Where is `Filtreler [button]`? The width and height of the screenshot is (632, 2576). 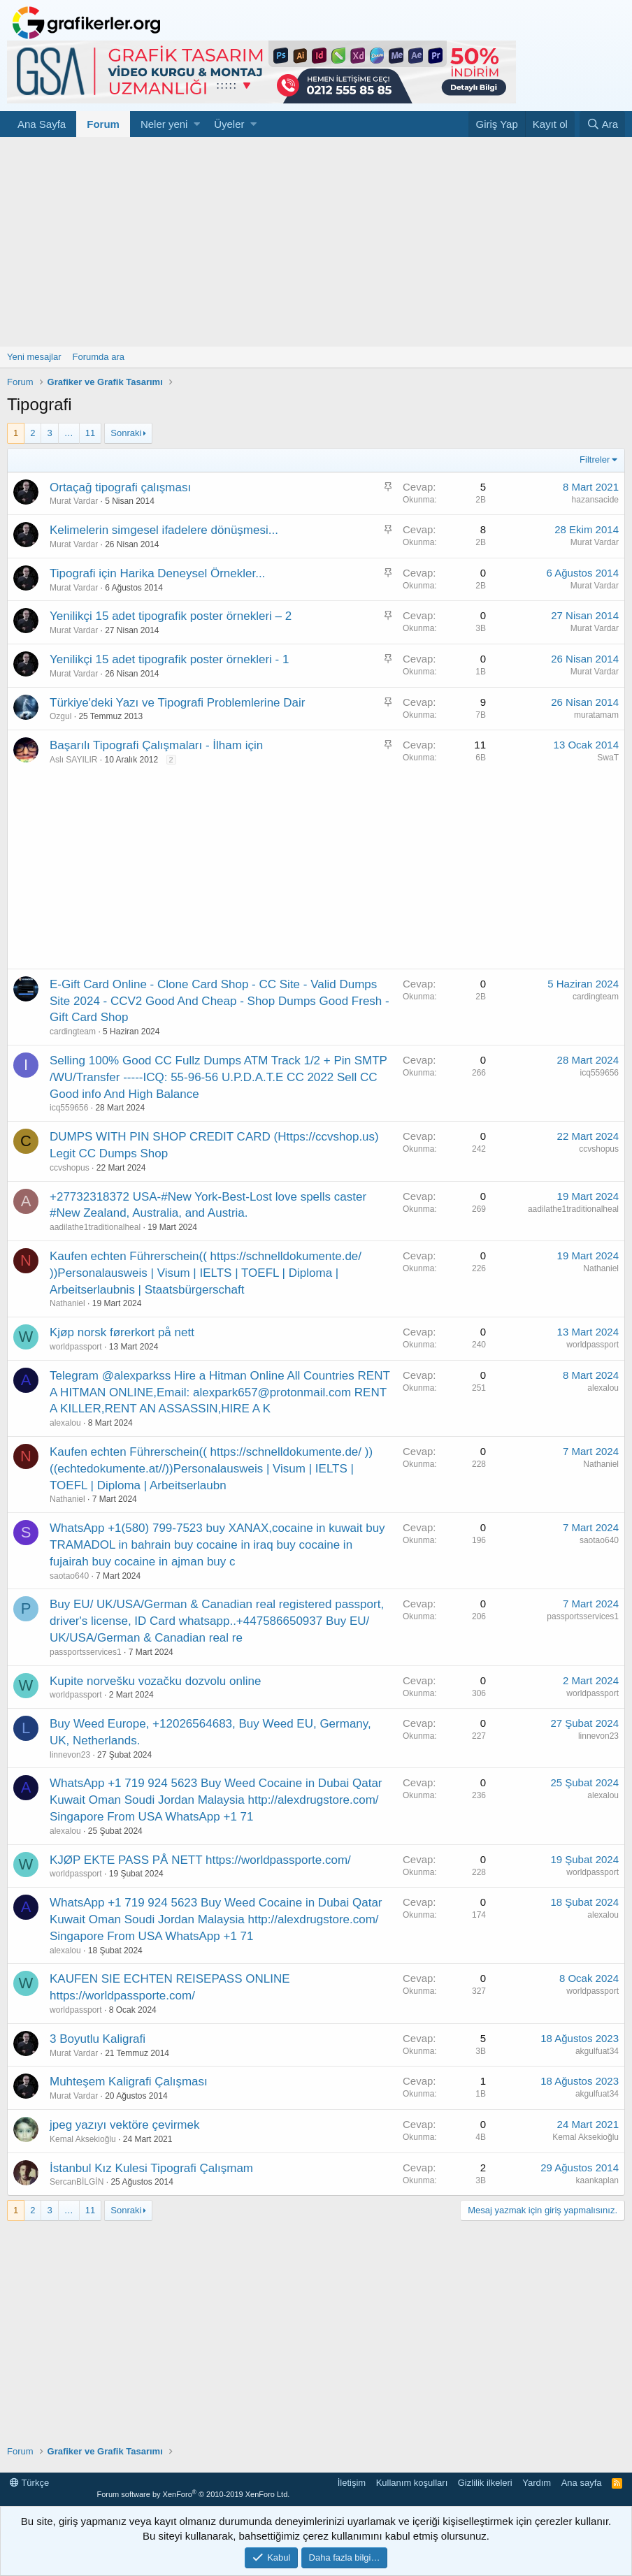 Filtreler [button] is located at coordinates (595, 459).